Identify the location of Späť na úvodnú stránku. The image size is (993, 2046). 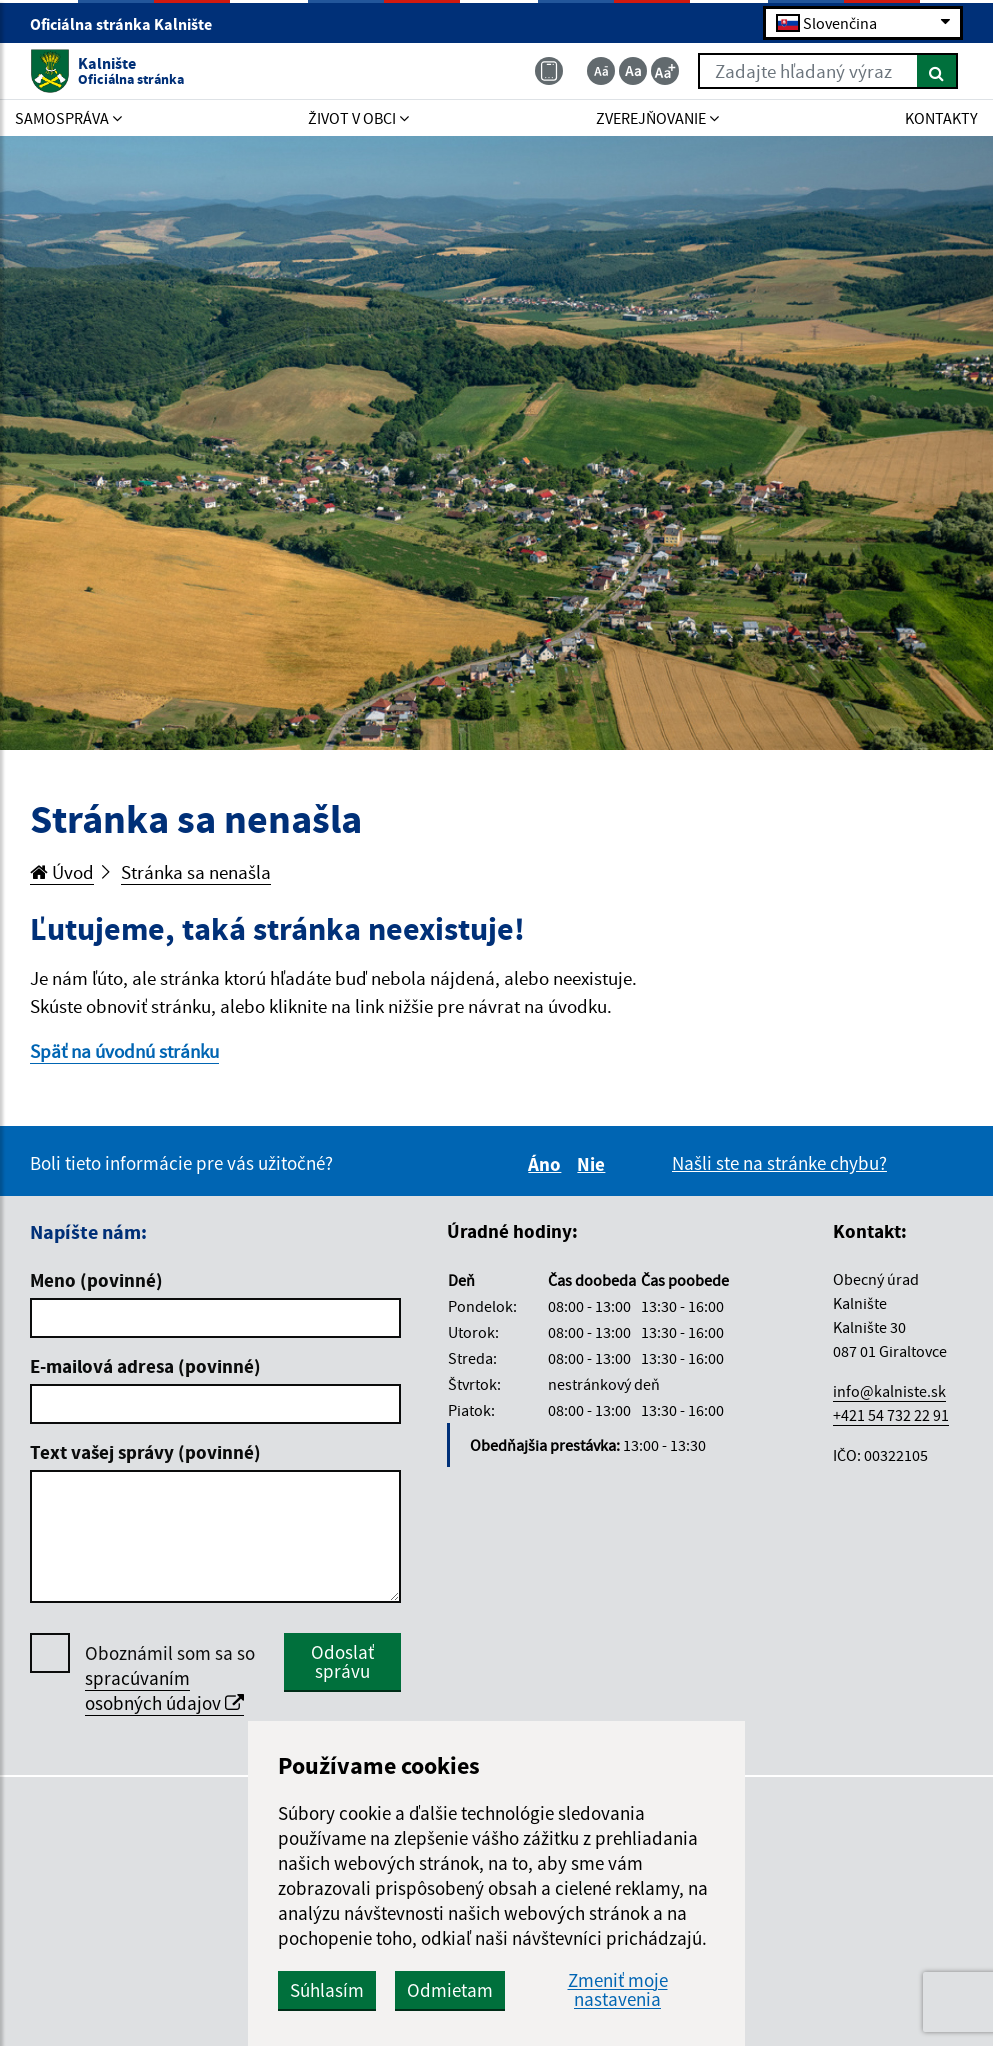
(124, 1051).